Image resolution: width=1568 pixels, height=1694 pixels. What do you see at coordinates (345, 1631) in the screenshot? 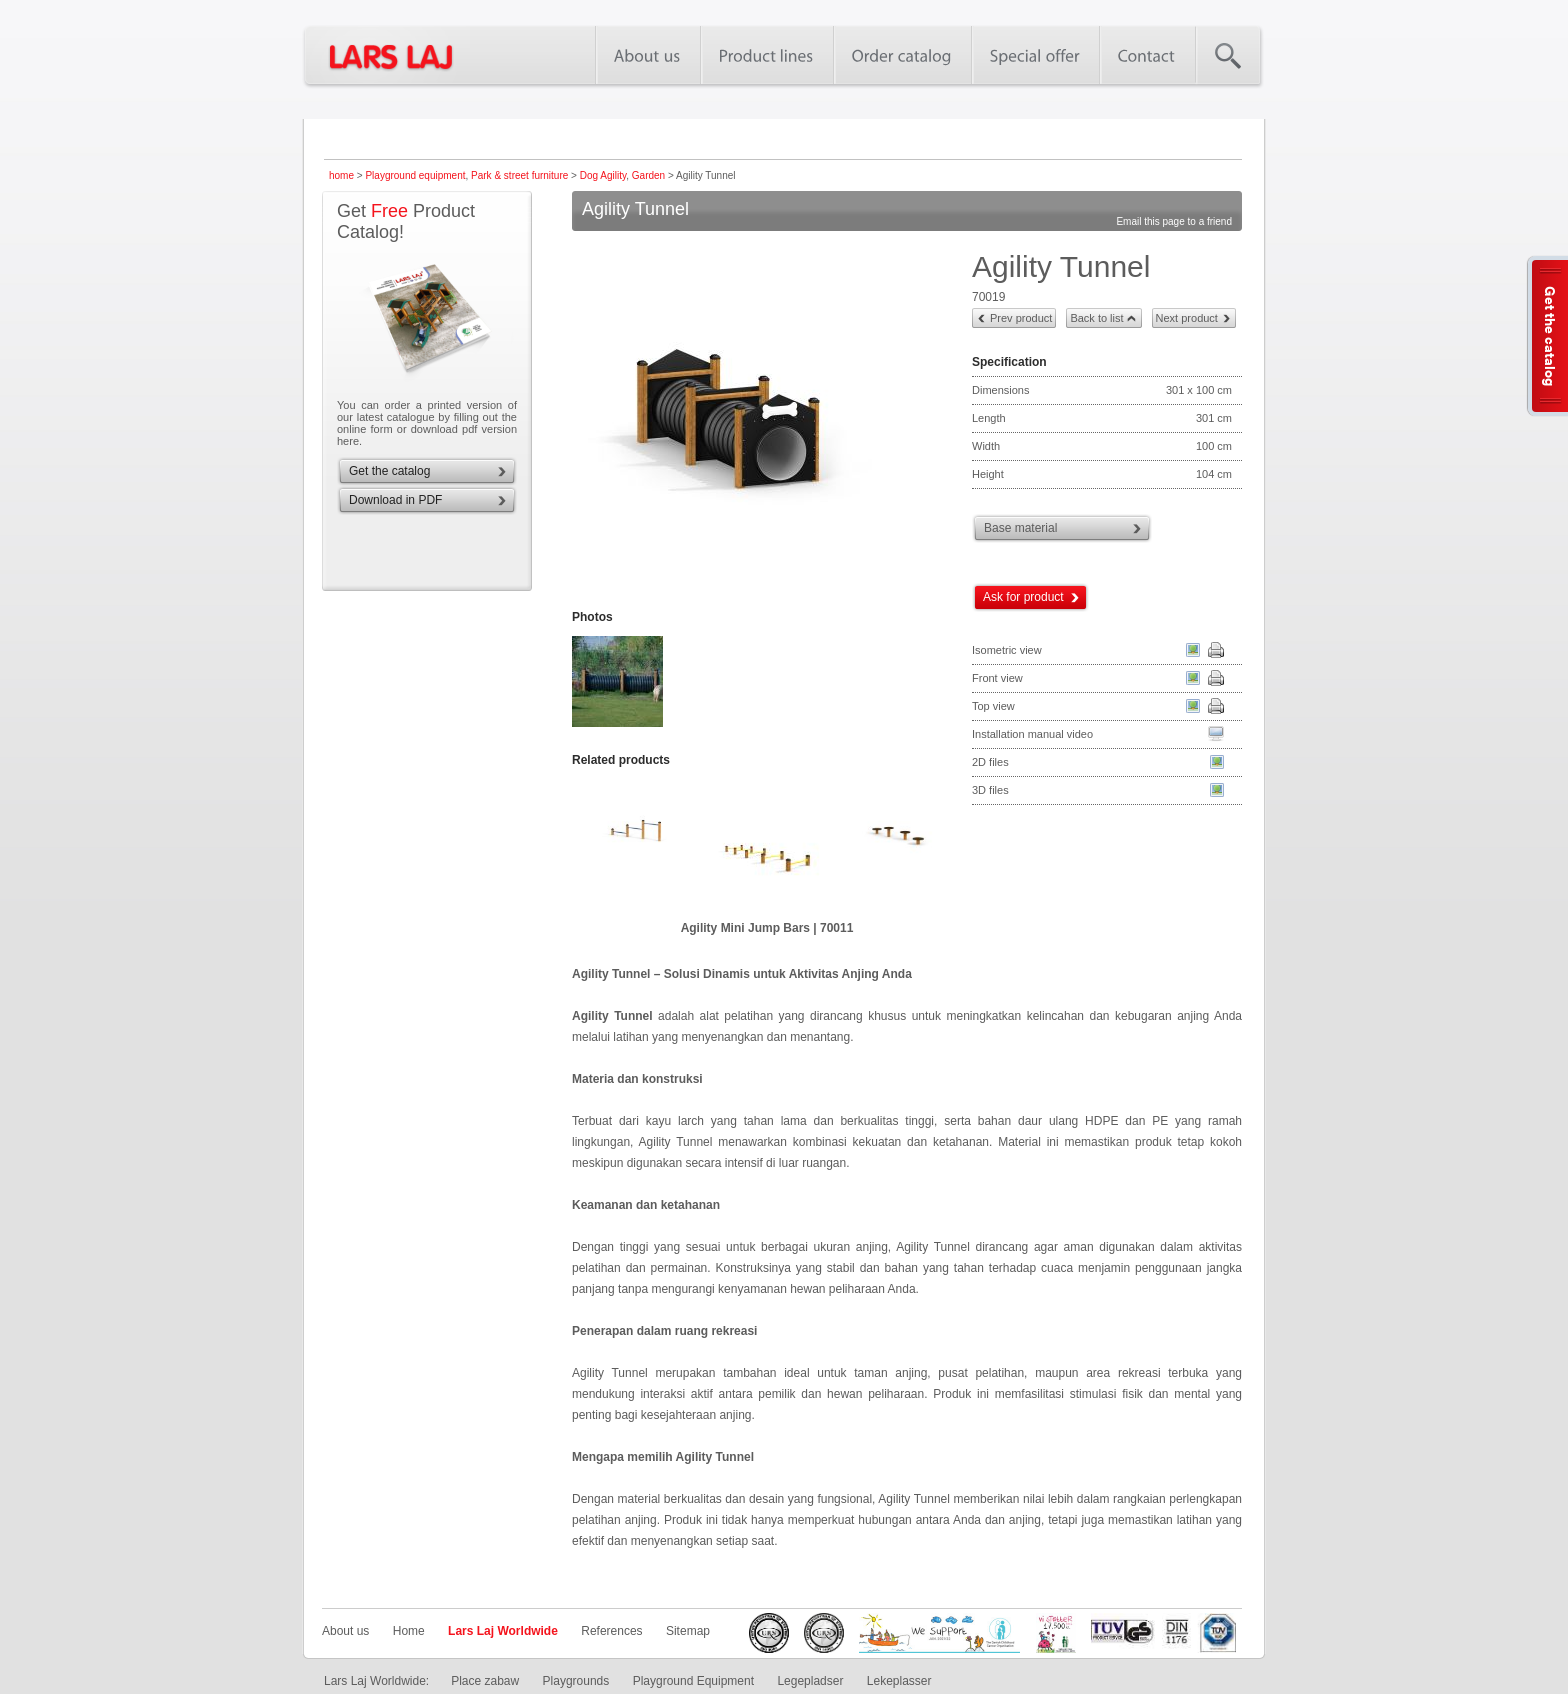
I see `About us` at bounding box center [345, 1631].